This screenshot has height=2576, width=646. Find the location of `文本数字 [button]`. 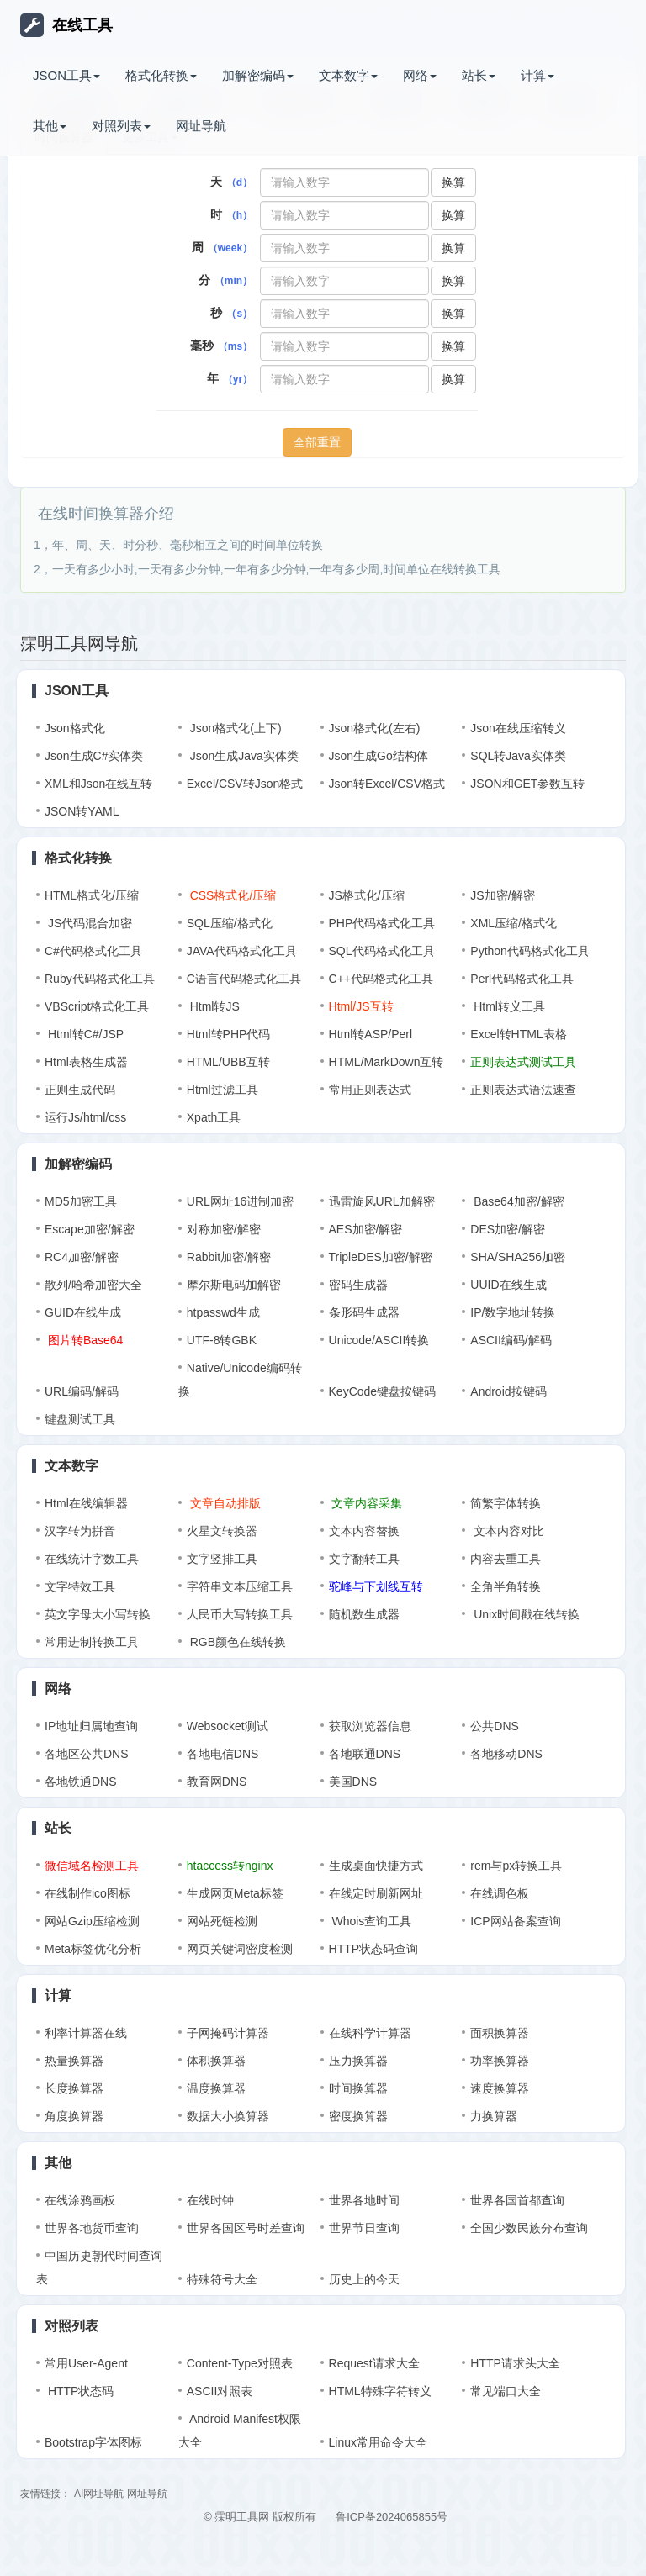

文本数字 [button] is located at coordinates (348, 75).